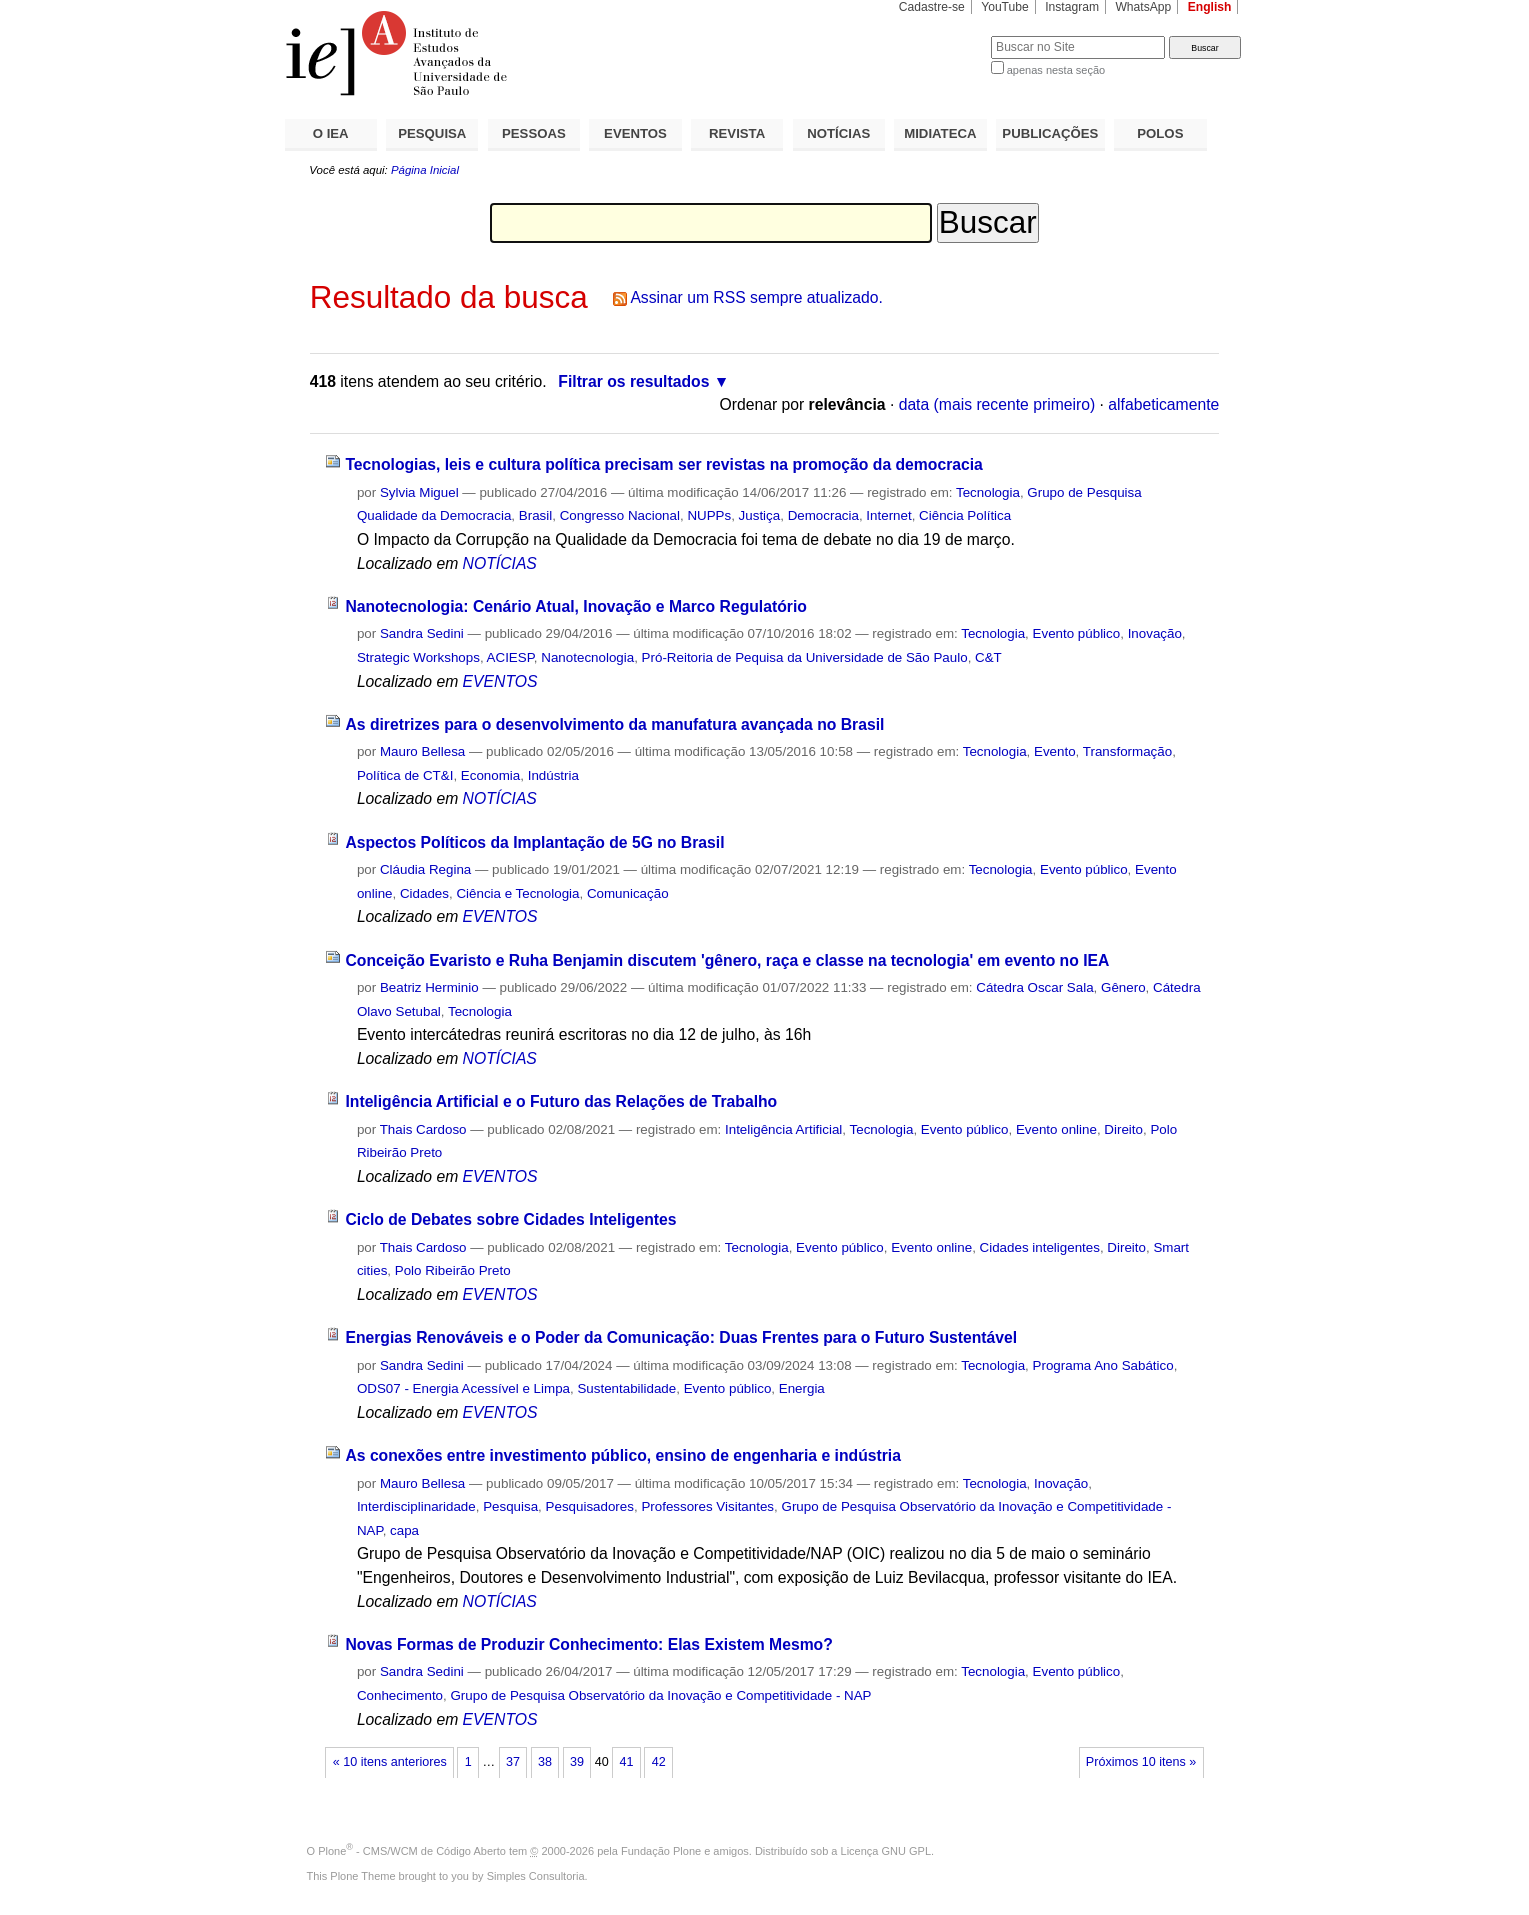 The width and height of the screenshot is (1529, 1915). What do you see at coordinates (940, 133) in the screenshot?
I see `MIDIATECA` at bounding box center [940, 133].